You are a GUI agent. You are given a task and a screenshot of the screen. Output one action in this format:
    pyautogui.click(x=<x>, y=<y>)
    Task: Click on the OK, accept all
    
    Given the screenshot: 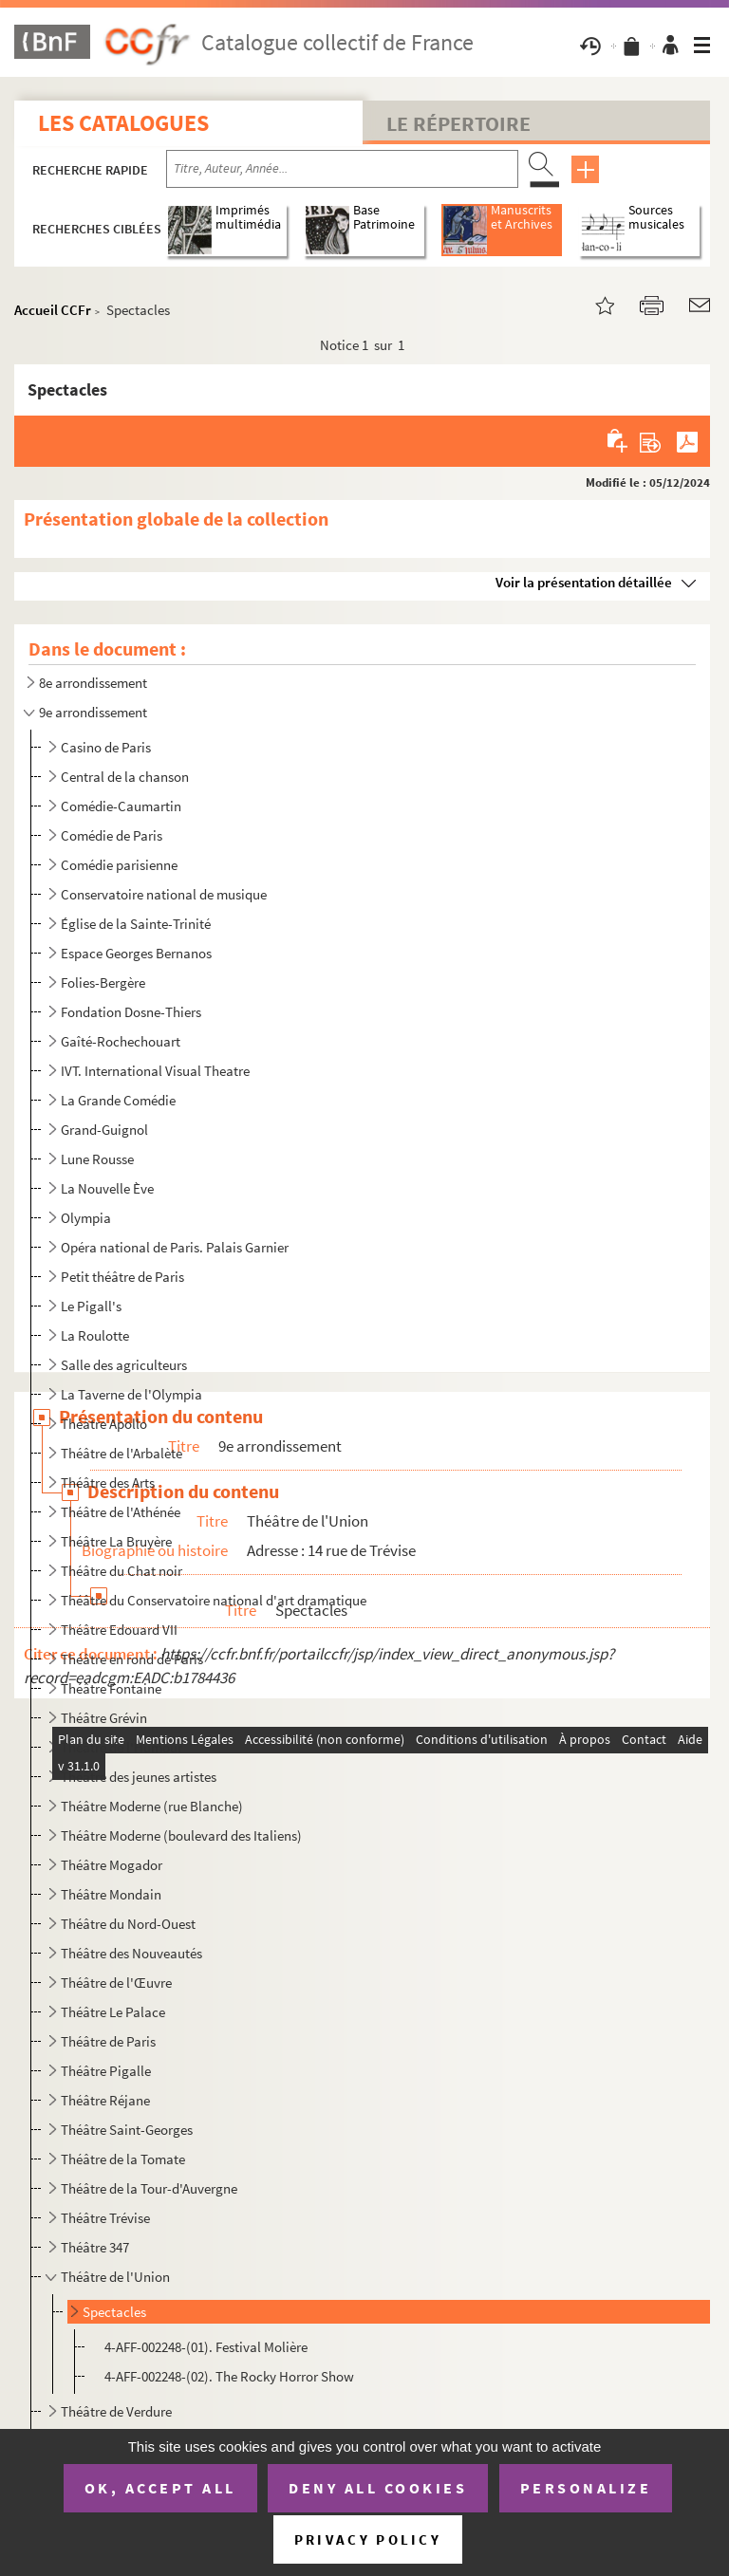 What is the action you would take?
    pyautogui.click(x=160, y=2487)
    